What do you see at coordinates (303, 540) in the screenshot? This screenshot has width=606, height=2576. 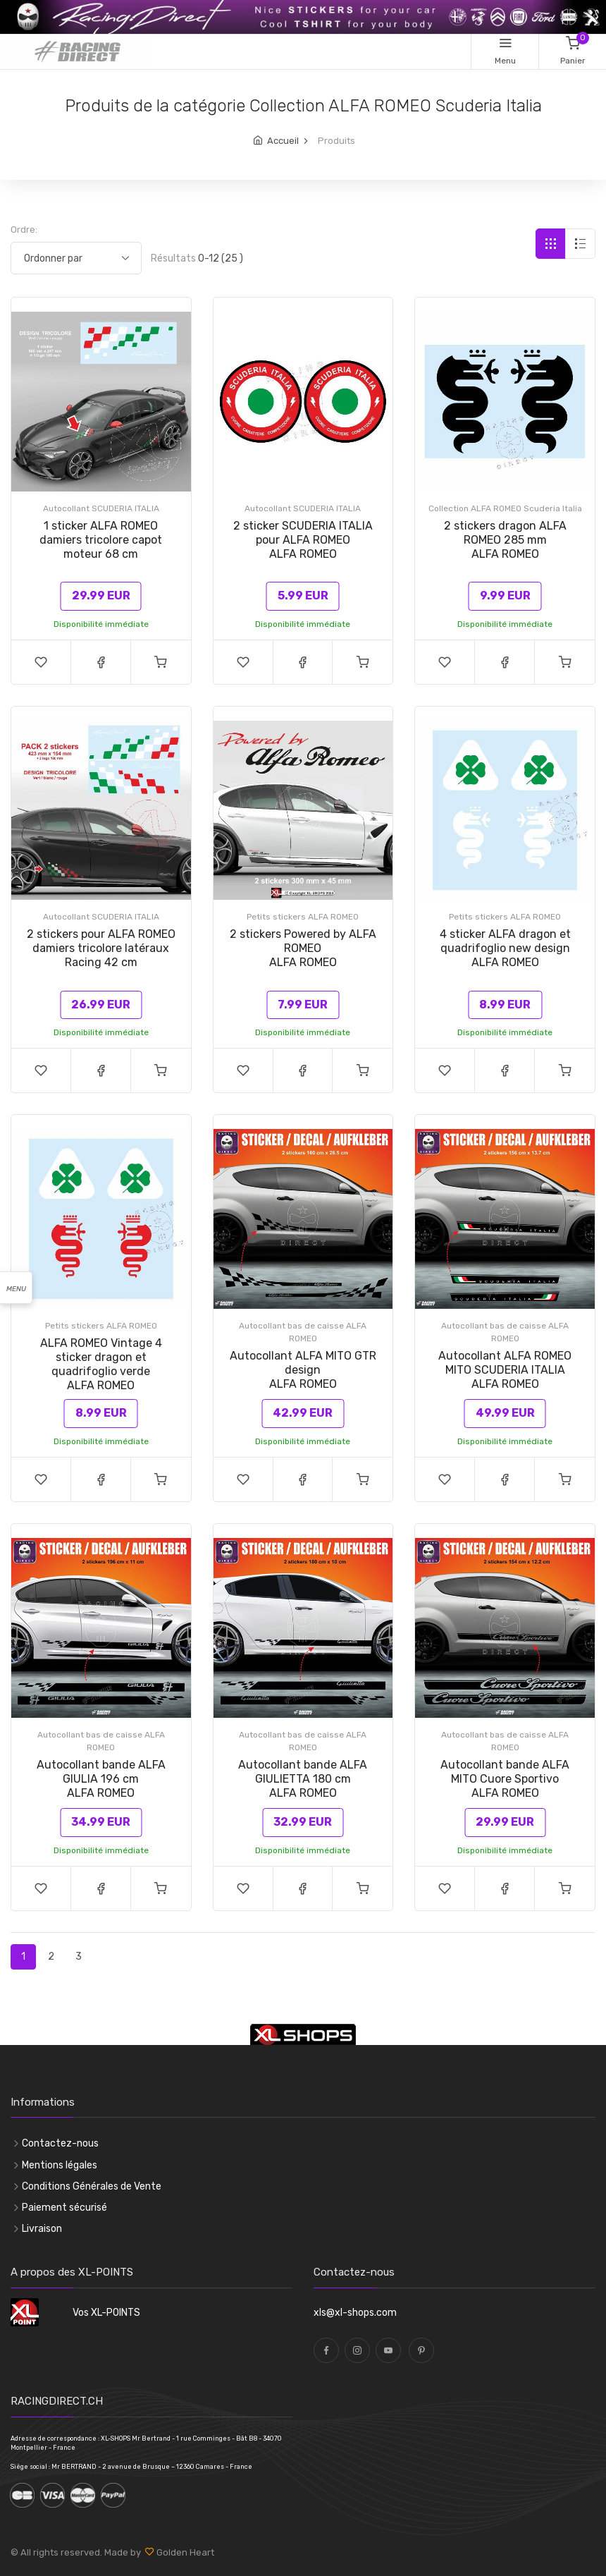 I see `2 sticker SCUDERIA ITALIA pour ALFA ROMEOALFA ROMEO` at bounding box center [303, 540].